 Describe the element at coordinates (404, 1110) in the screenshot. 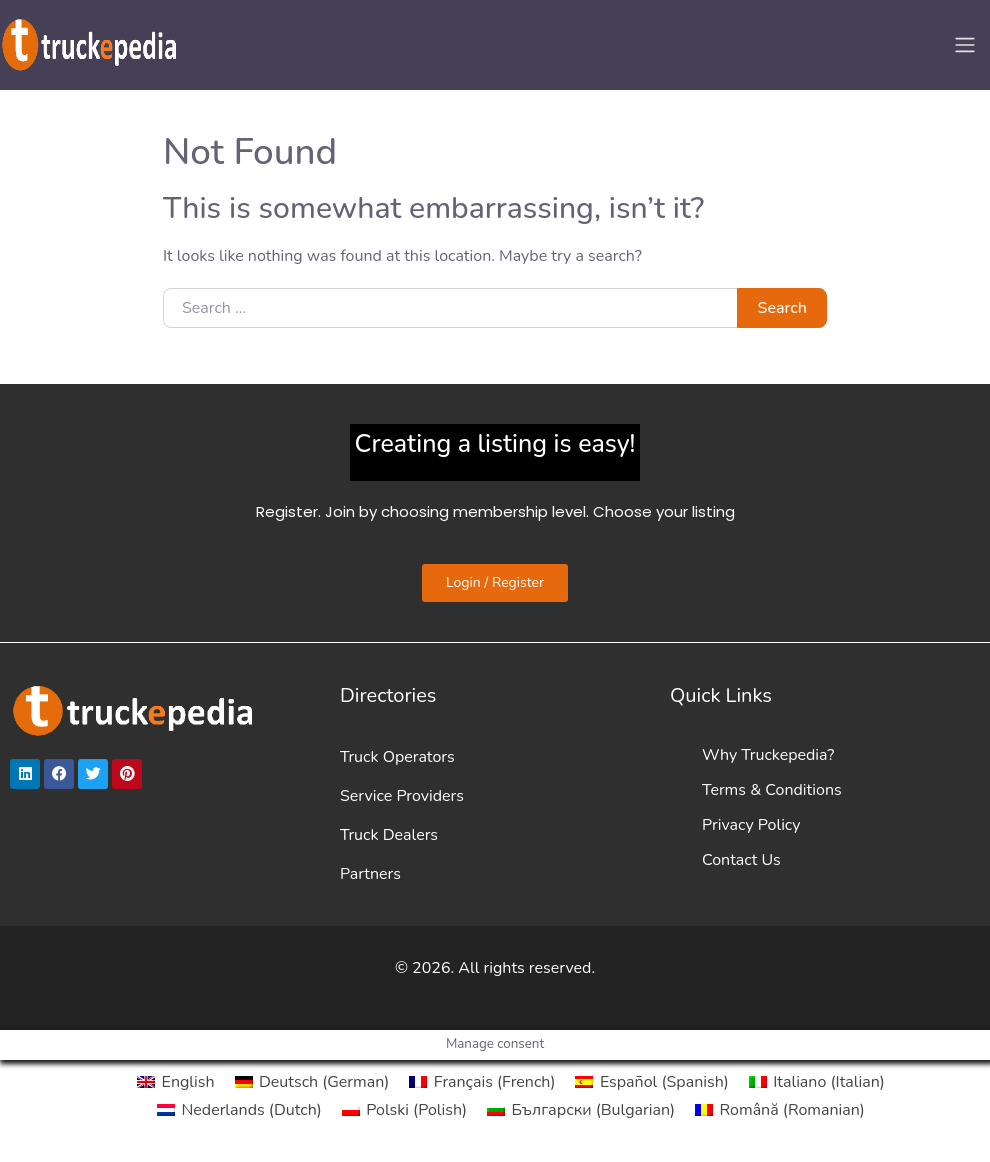

I see `[Switch to Polish (Polski)]` at that location.